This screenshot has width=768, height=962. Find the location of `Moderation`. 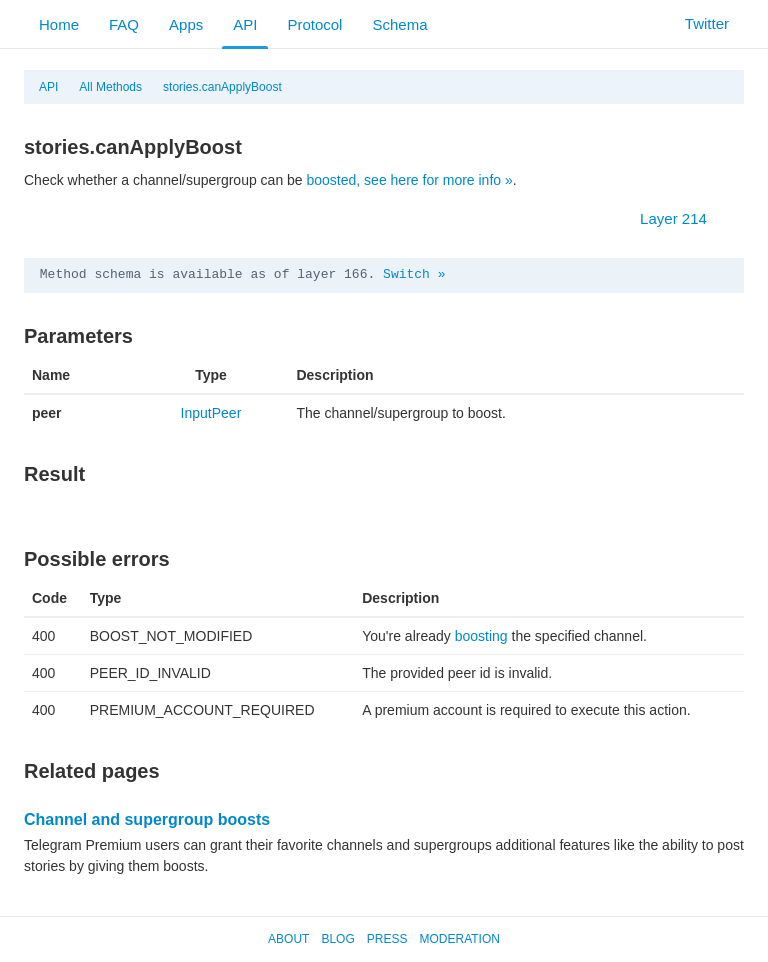

Moderation is located at coordinates (459, 939).